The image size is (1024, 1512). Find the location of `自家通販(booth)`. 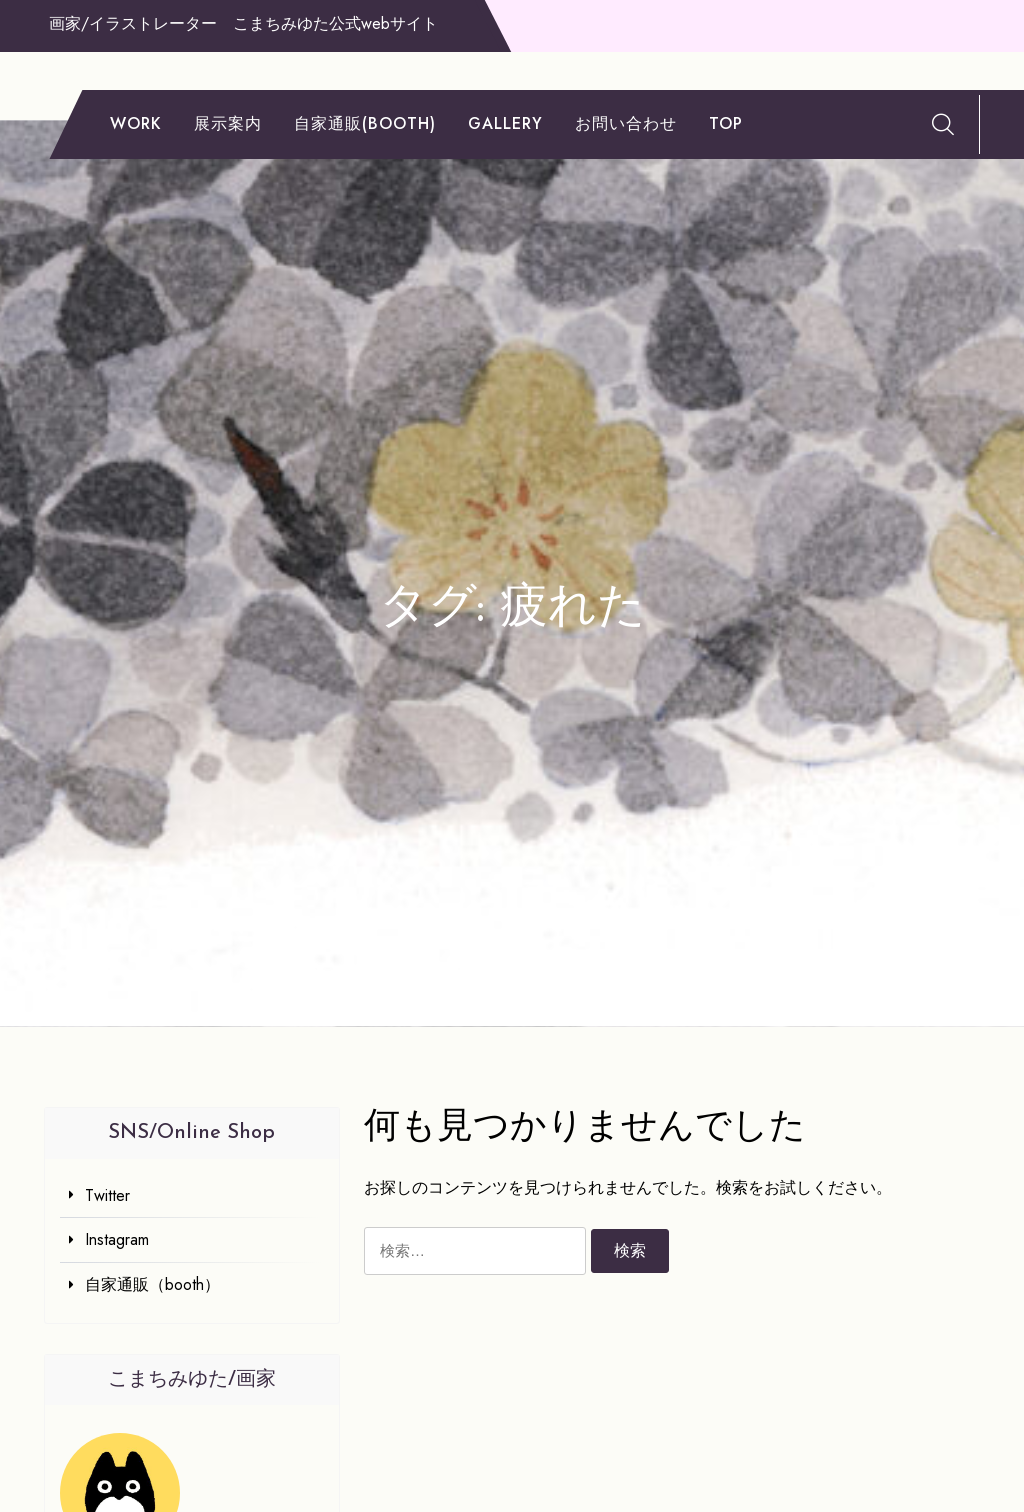

自家通販(booth) is located at coordinates (365, 123).